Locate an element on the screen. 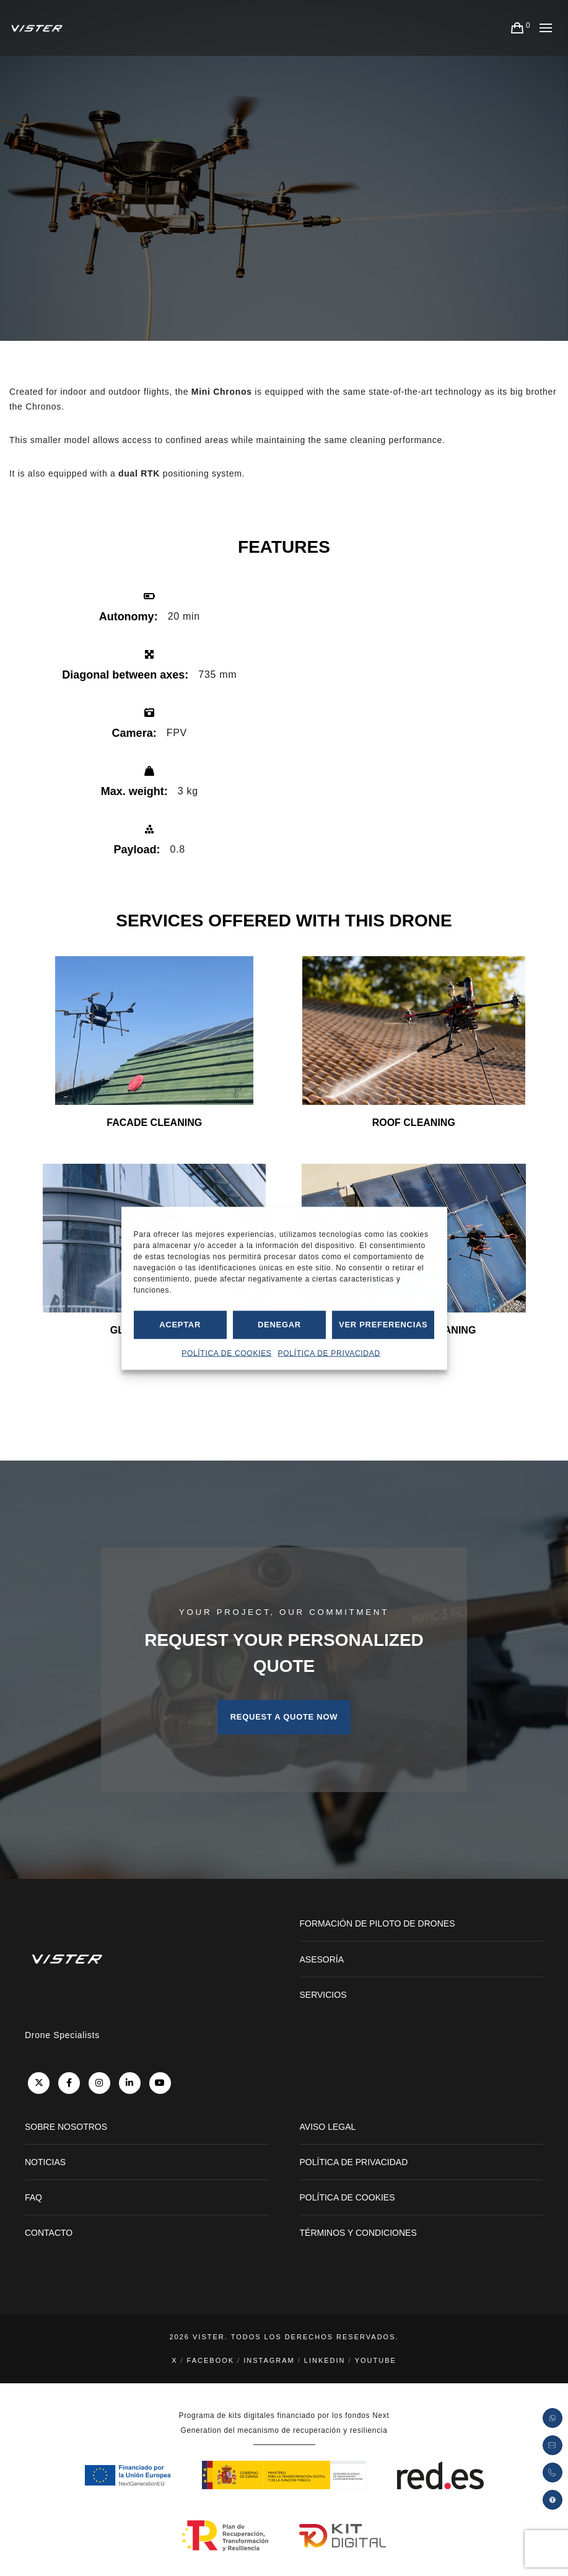  POLÍTICA DE PRIVACIDAD is located at coordinates (329, 1352).